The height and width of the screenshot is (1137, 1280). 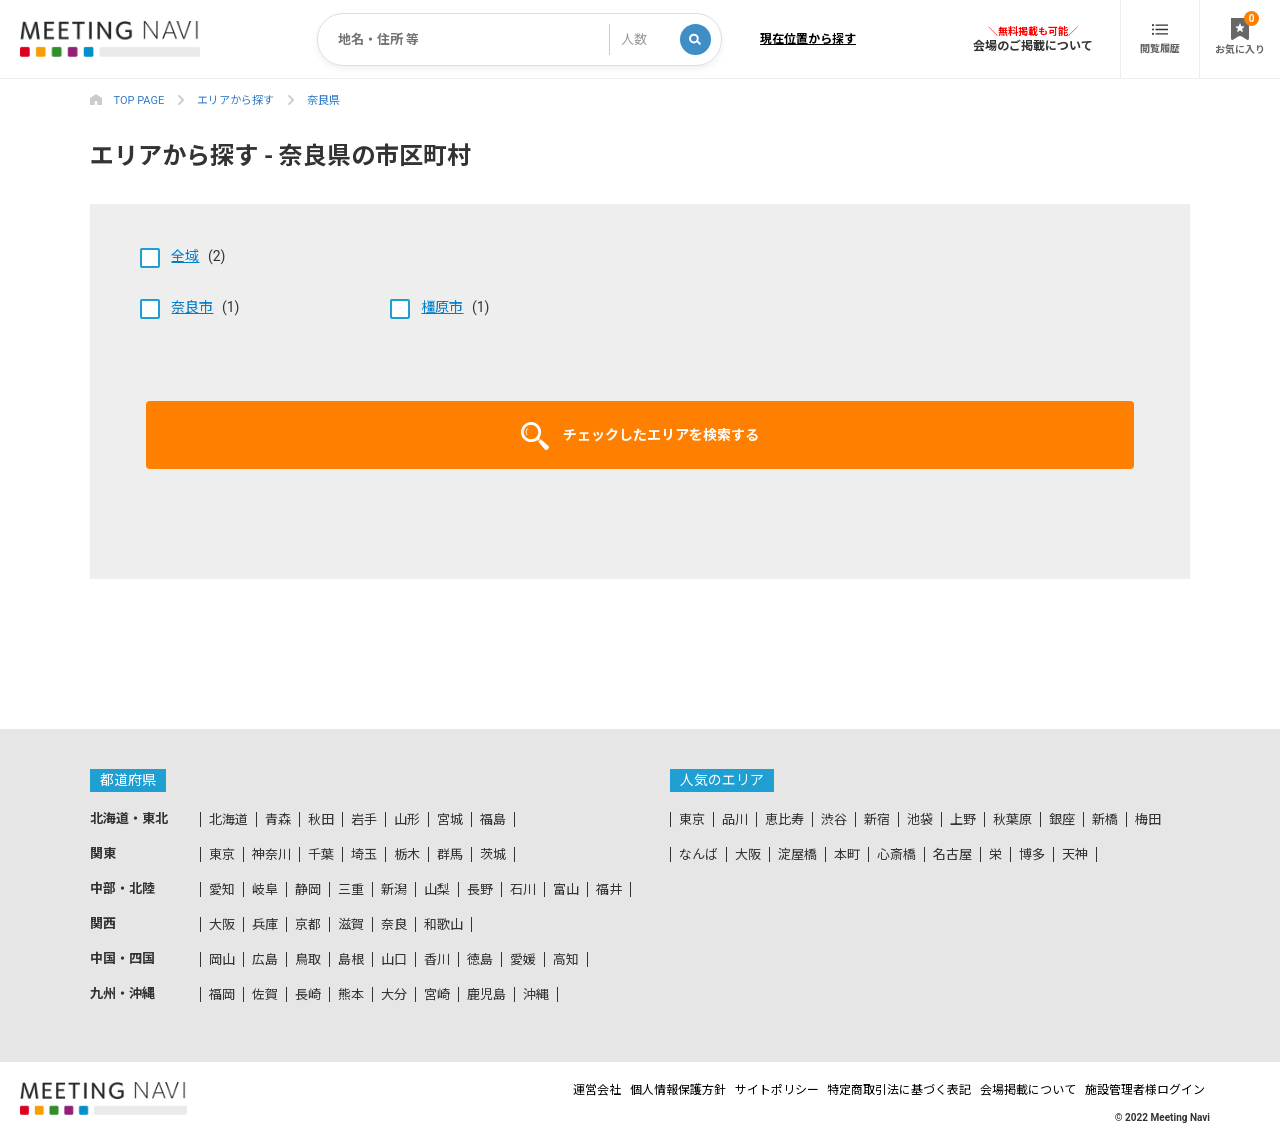 What do you see at coordinates (265, 959) in the screenshot?
I see `広島` at bounding box center [265, 959].